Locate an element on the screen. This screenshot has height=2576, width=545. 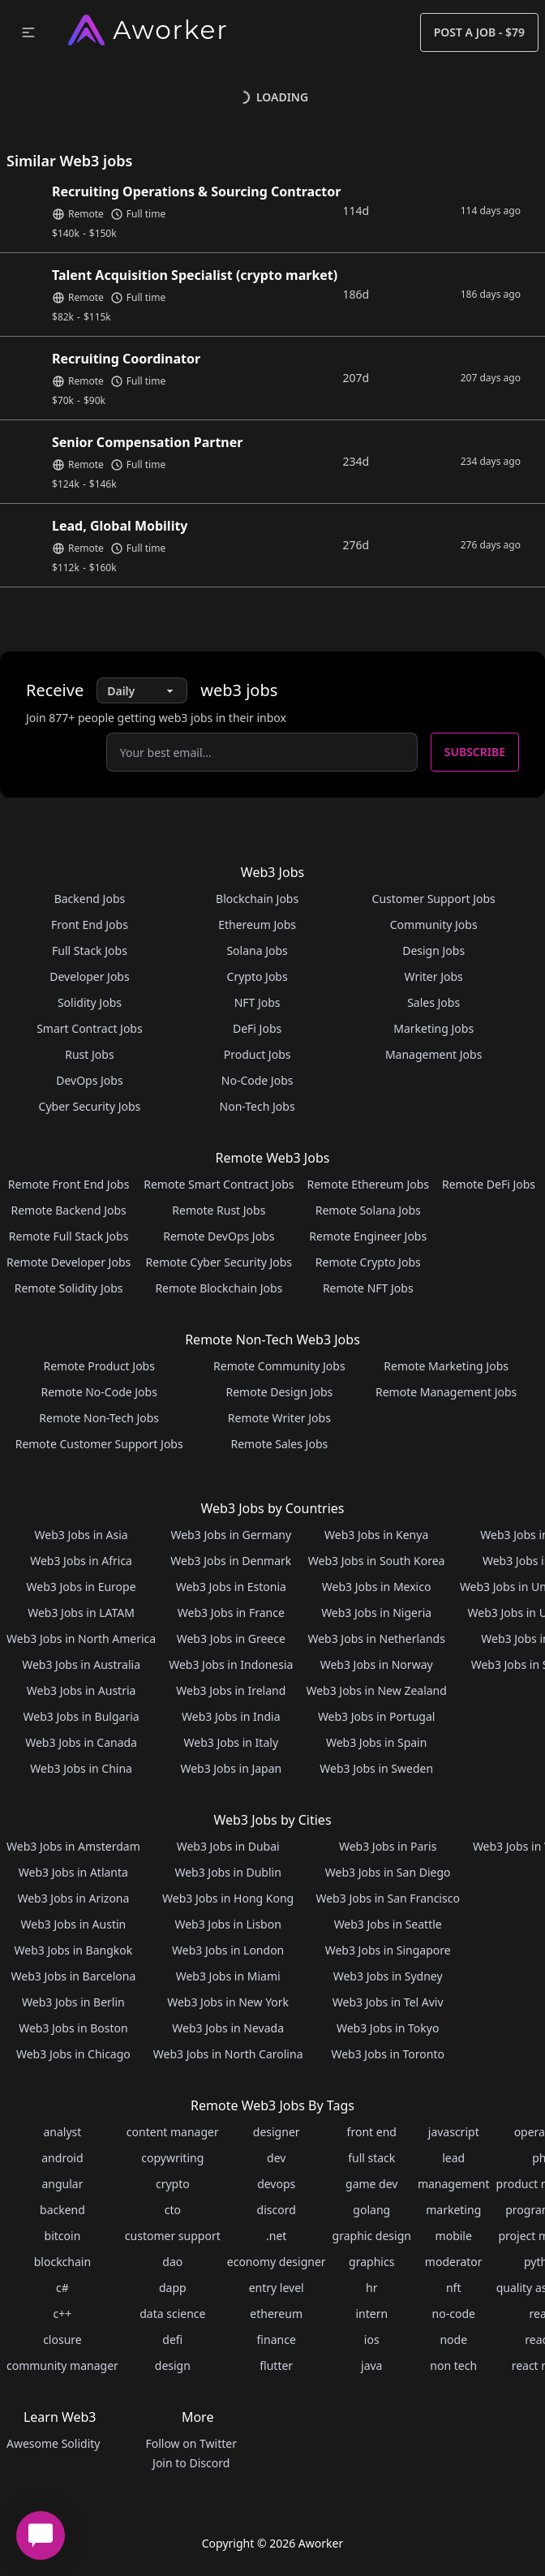
Smart Contract Jobs is located at coordinates (89, 1028).